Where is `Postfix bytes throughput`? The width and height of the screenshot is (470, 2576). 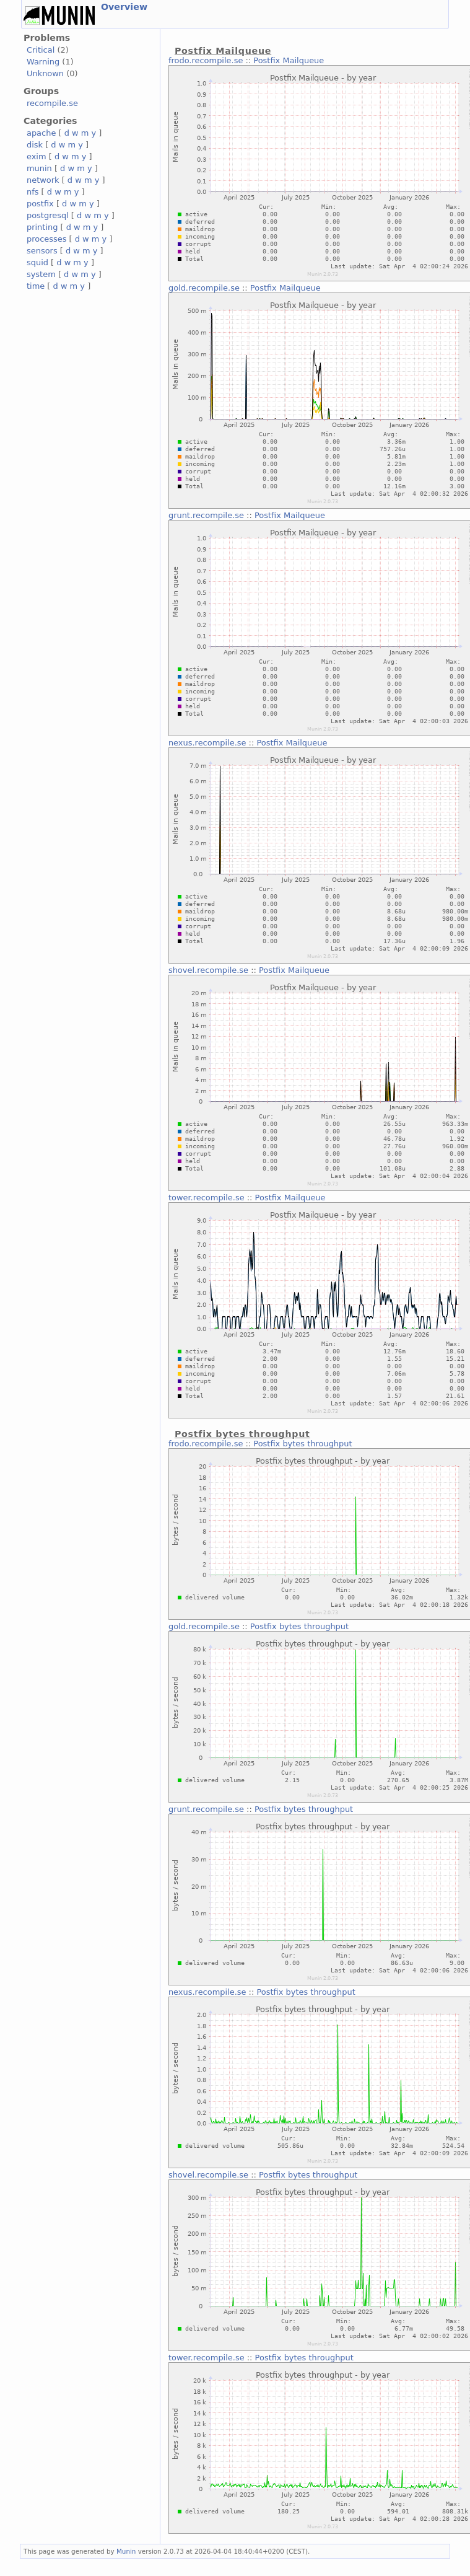 Postfix bytes throughput is located at coordinates (302, 1443).